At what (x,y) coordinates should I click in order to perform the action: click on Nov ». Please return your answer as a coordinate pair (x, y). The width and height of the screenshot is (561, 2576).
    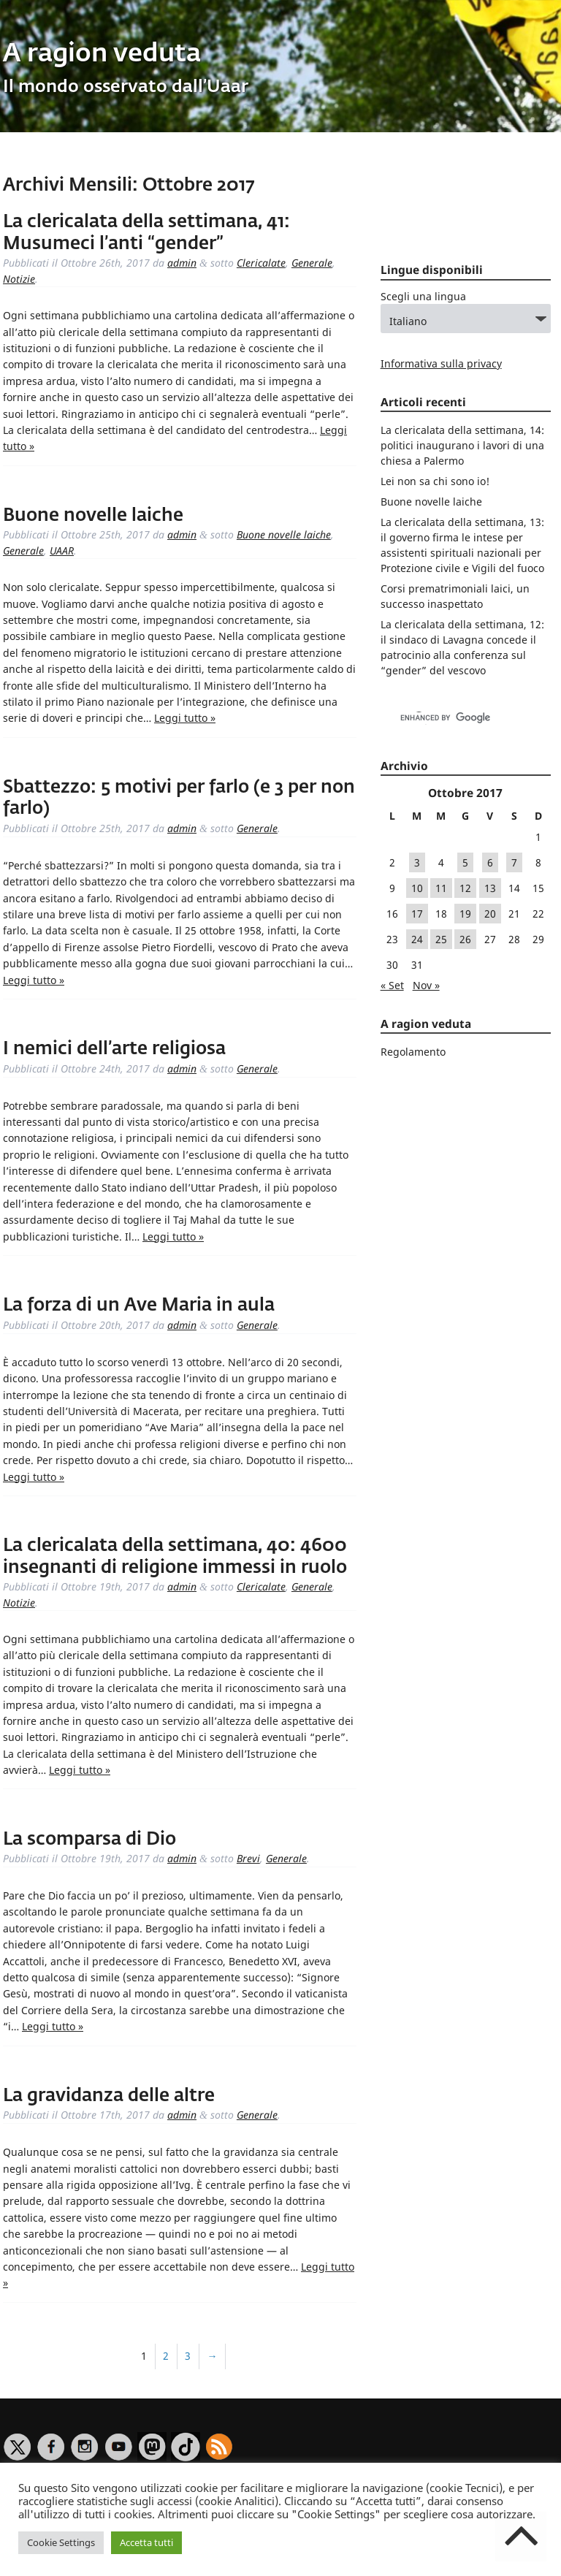
    Looking at the image, I should click on (426, 985).